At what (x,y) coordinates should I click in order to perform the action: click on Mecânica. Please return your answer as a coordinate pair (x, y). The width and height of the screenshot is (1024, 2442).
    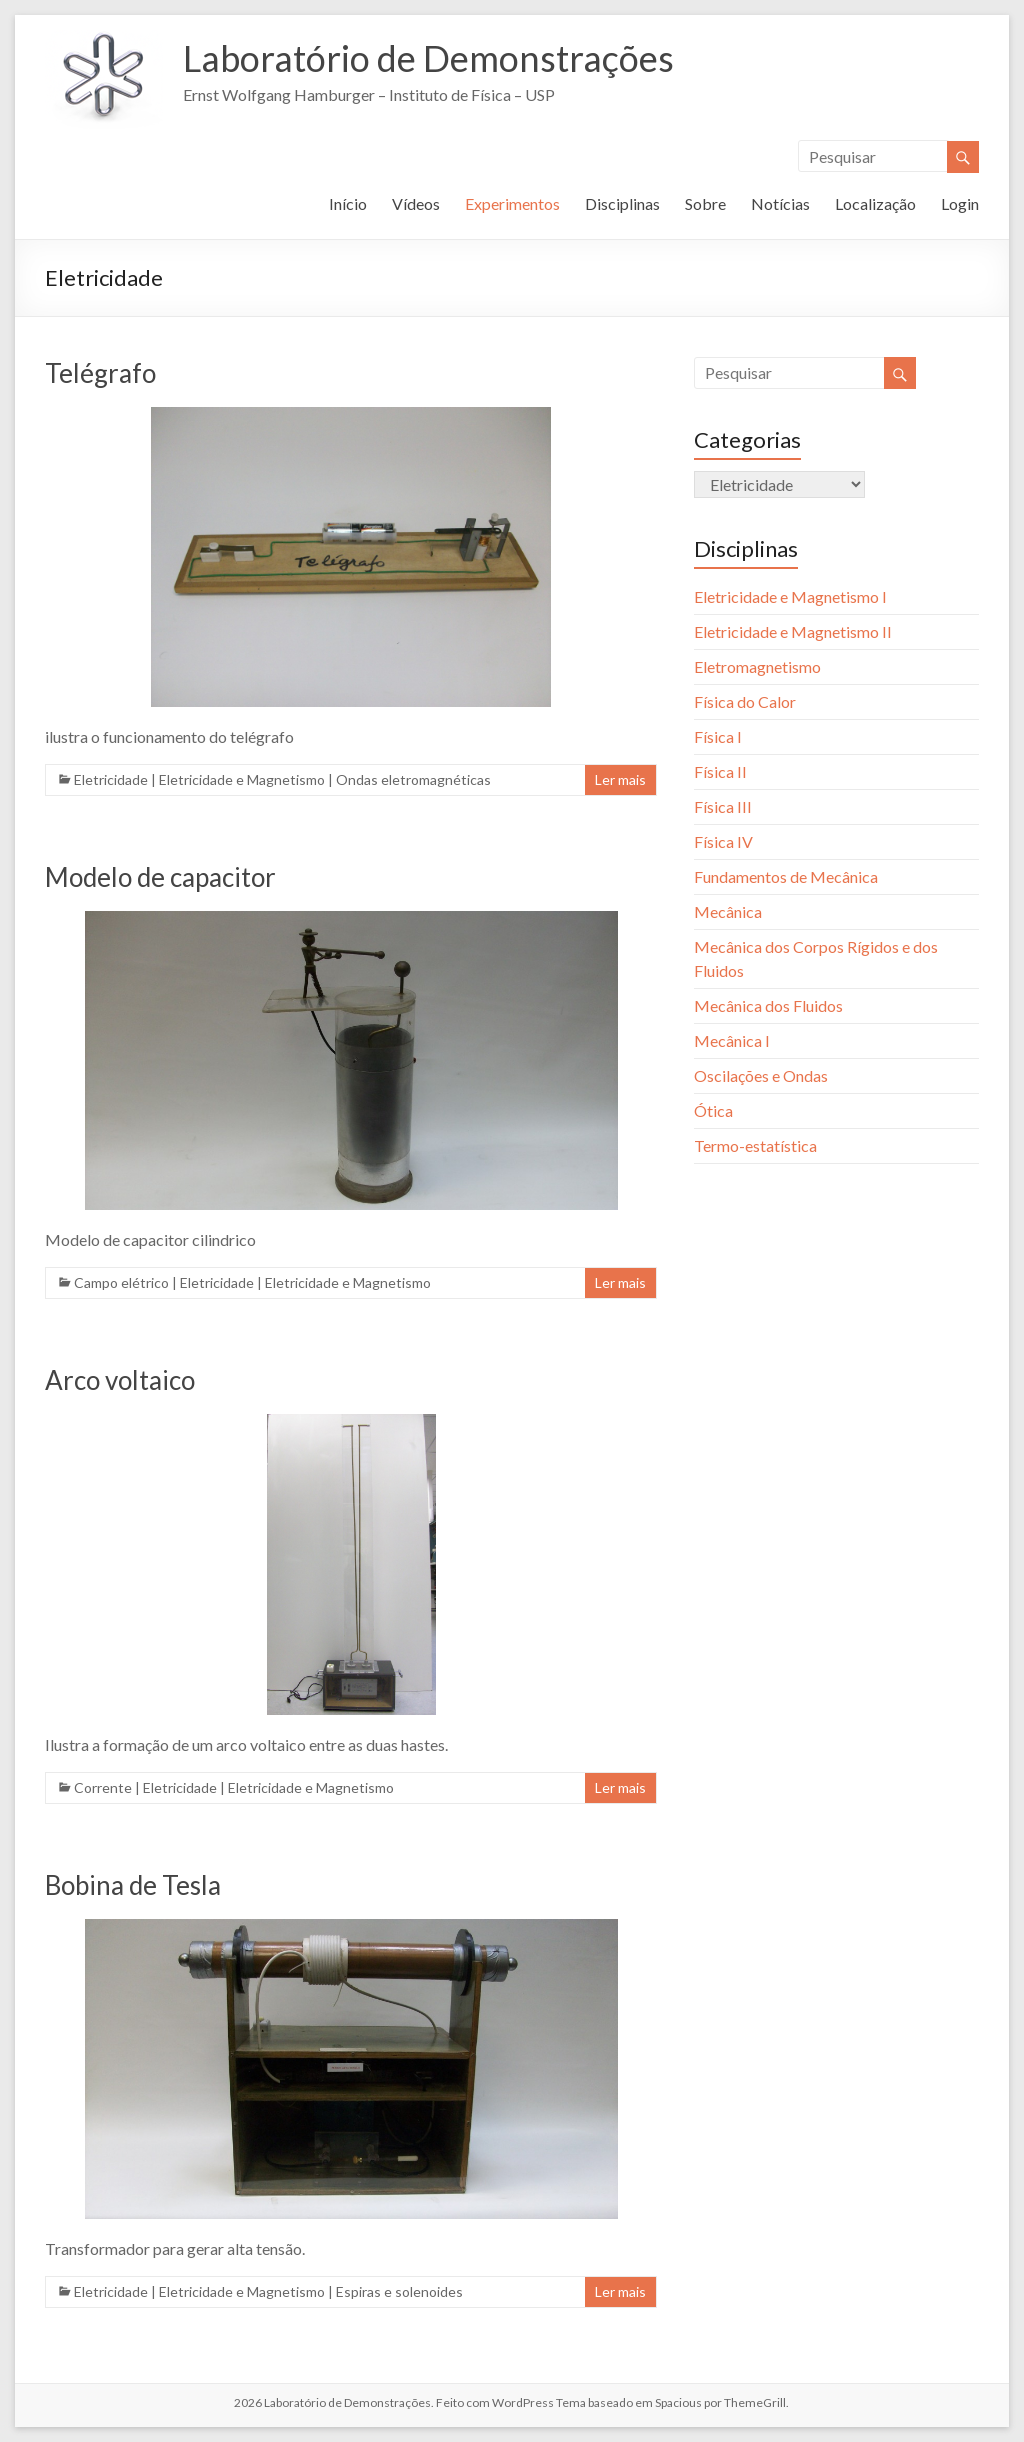
    Looking at the image, I should click on (728, 911).